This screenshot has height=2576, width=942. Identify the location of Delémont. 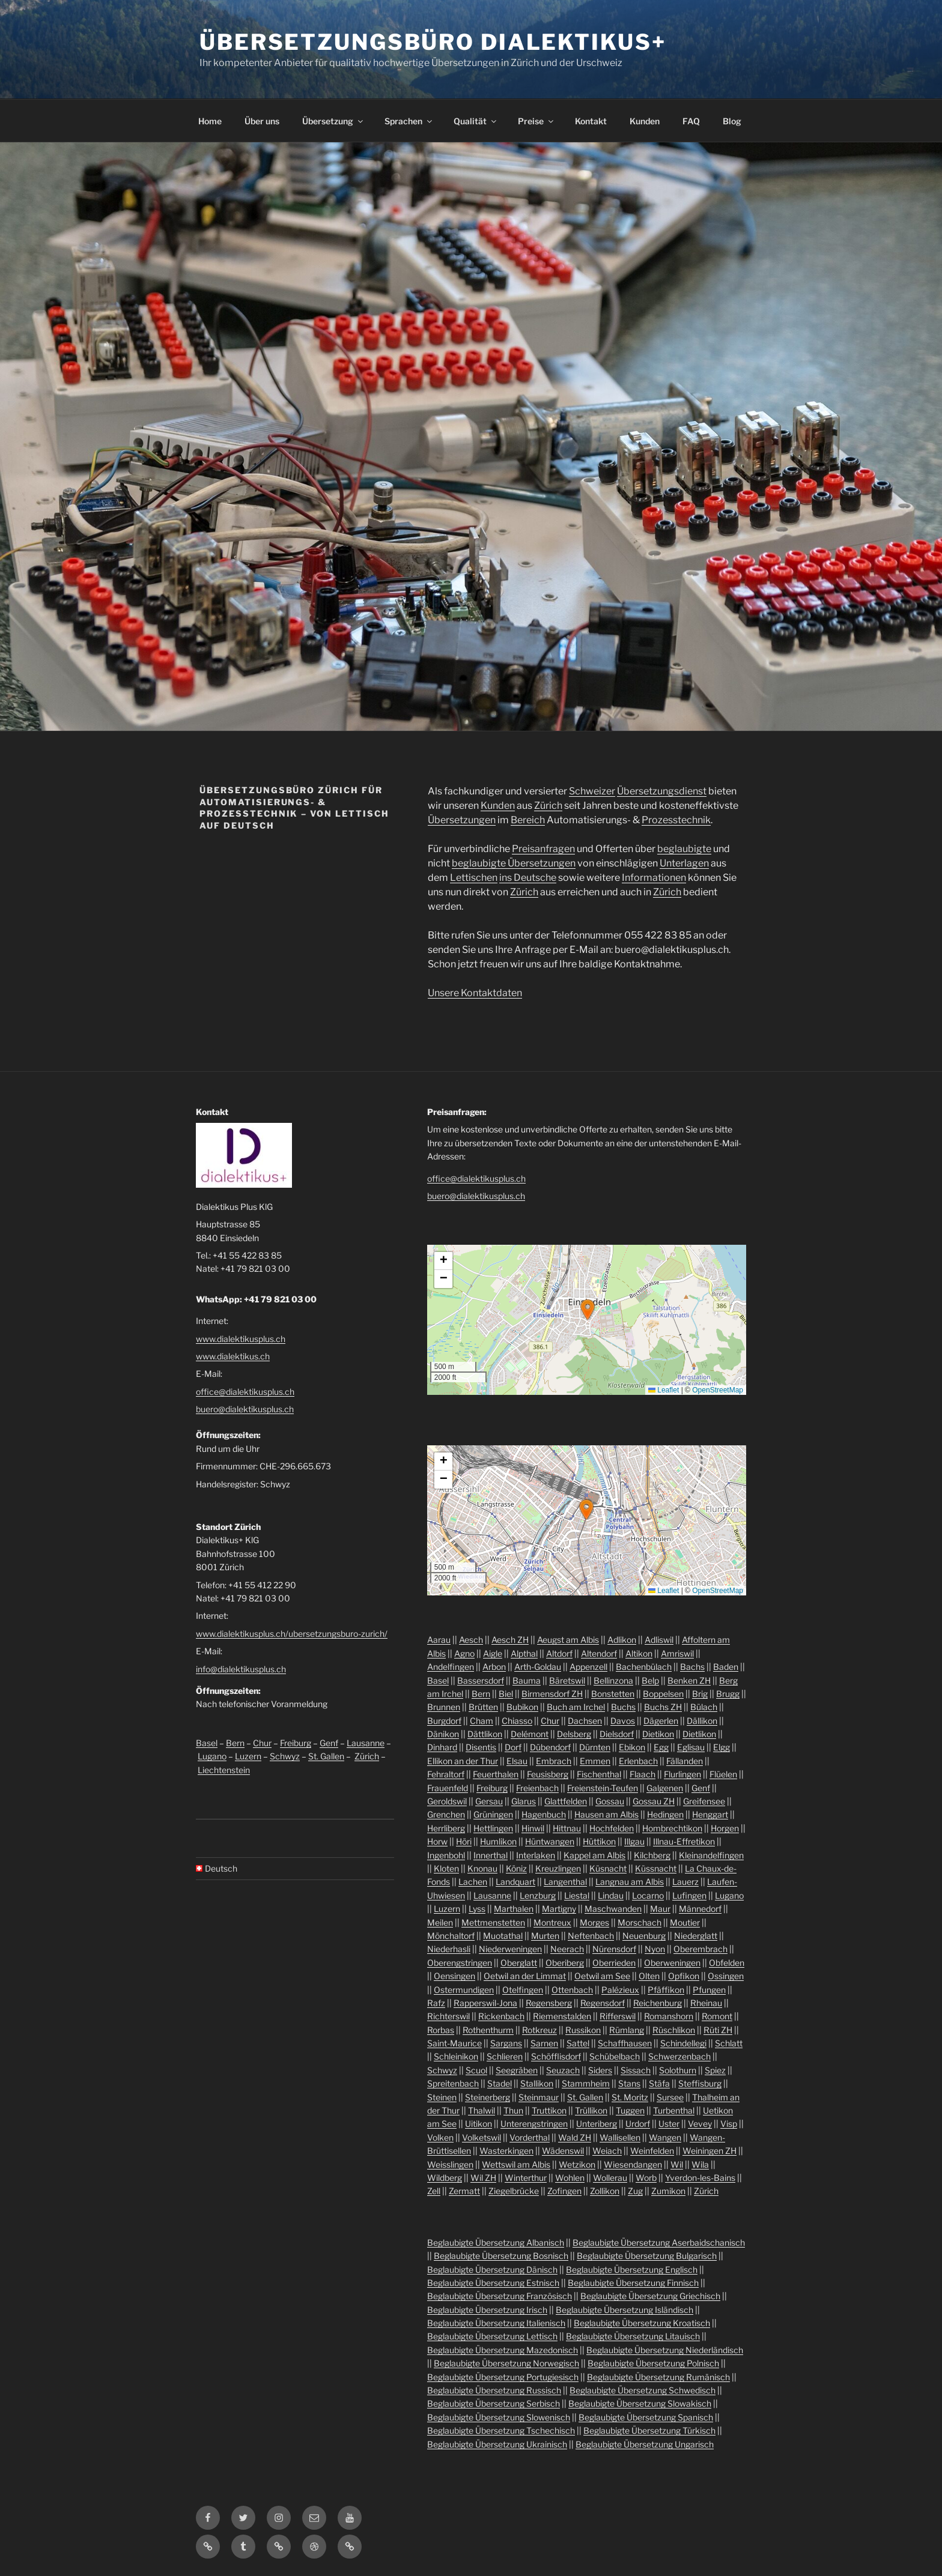
(529, 1734).